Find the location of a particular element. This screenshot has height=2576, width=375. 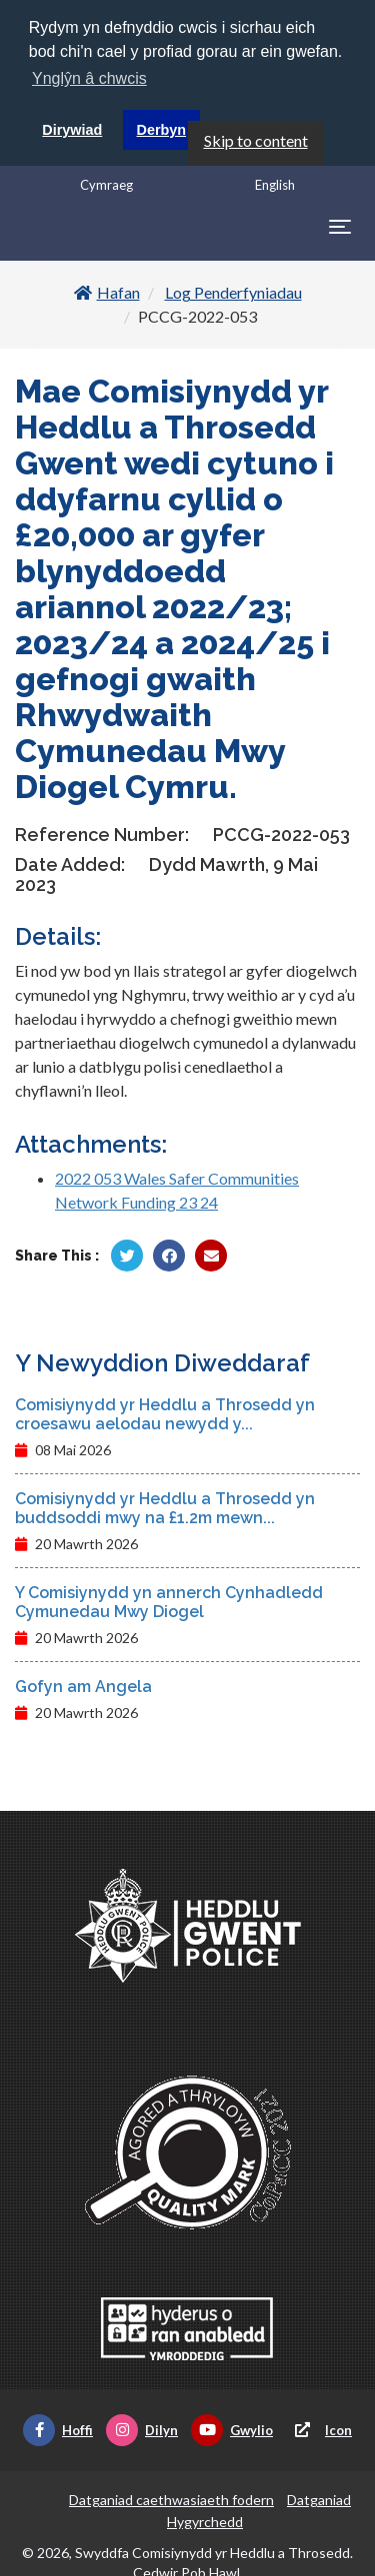

Dirywiad [button] is located at coordinates (72, 130).